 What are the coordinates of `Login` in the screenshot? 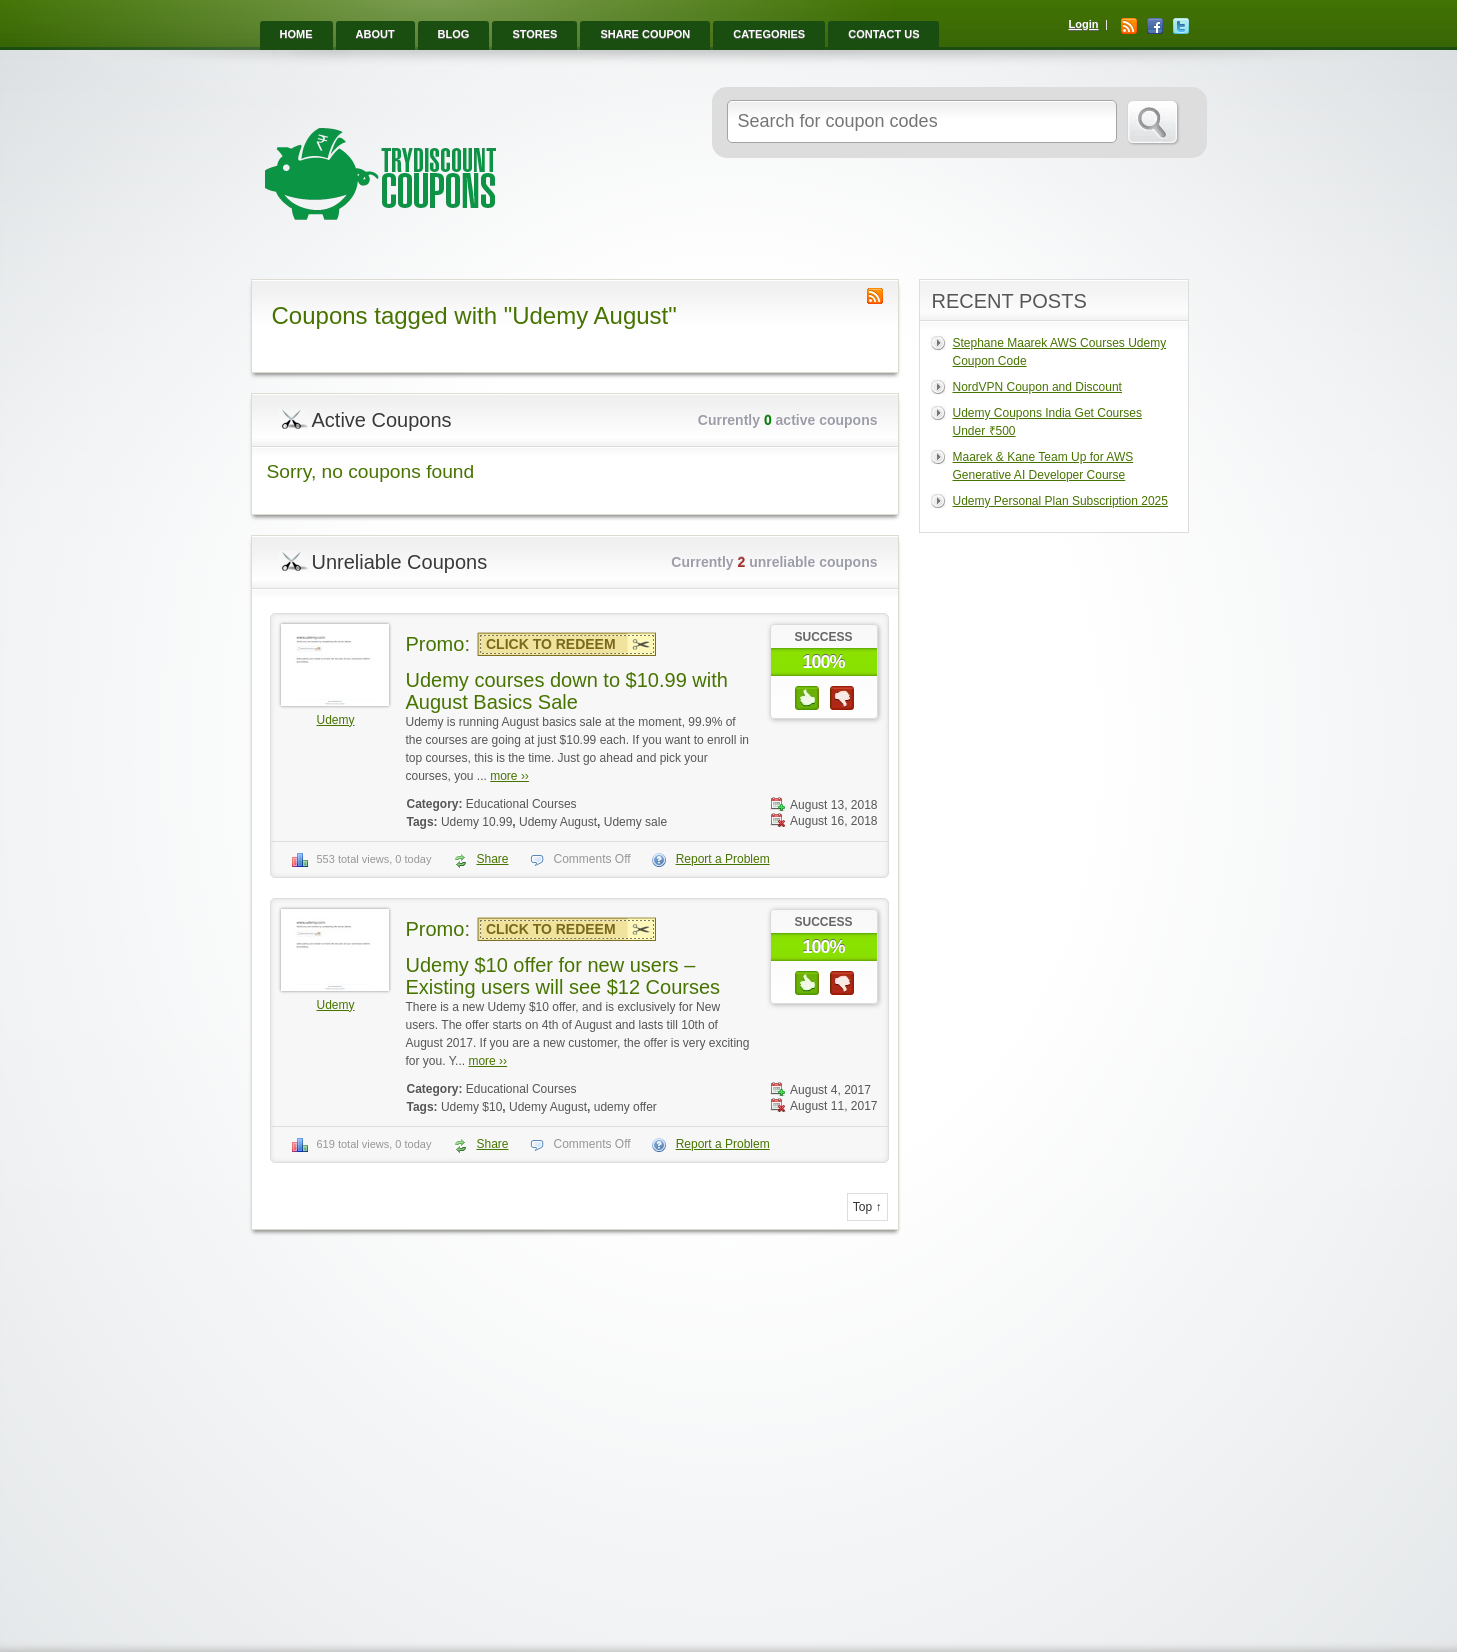 It's located at (1084, 24).